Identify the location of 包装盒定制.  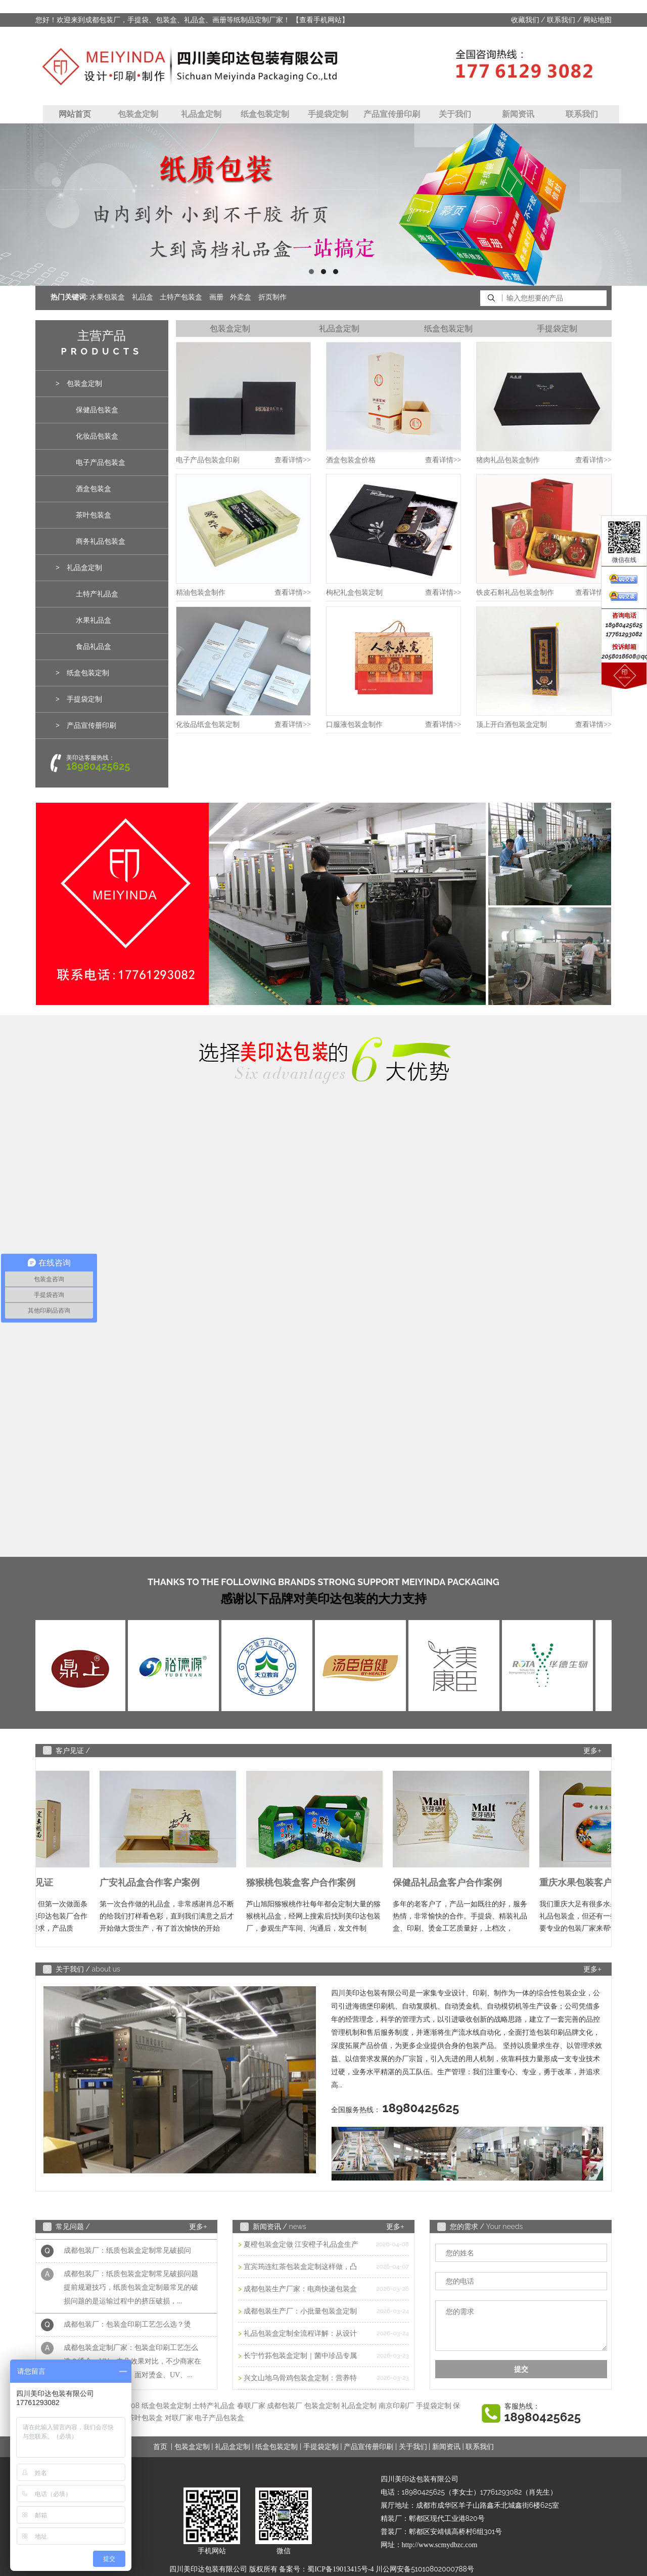
(138, 114).